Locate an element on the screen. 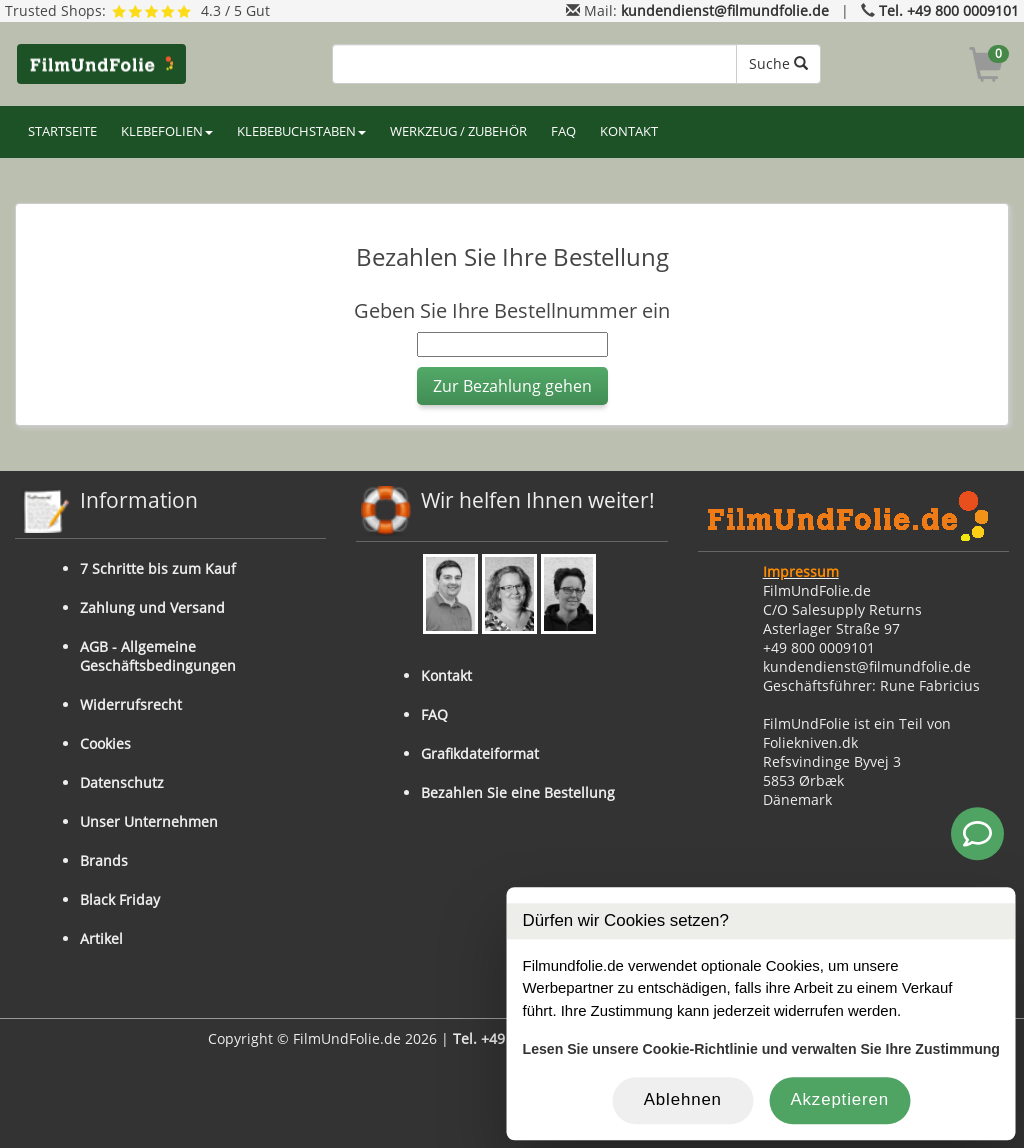  Grafikdateiformat is located at coordinates (480, 753).